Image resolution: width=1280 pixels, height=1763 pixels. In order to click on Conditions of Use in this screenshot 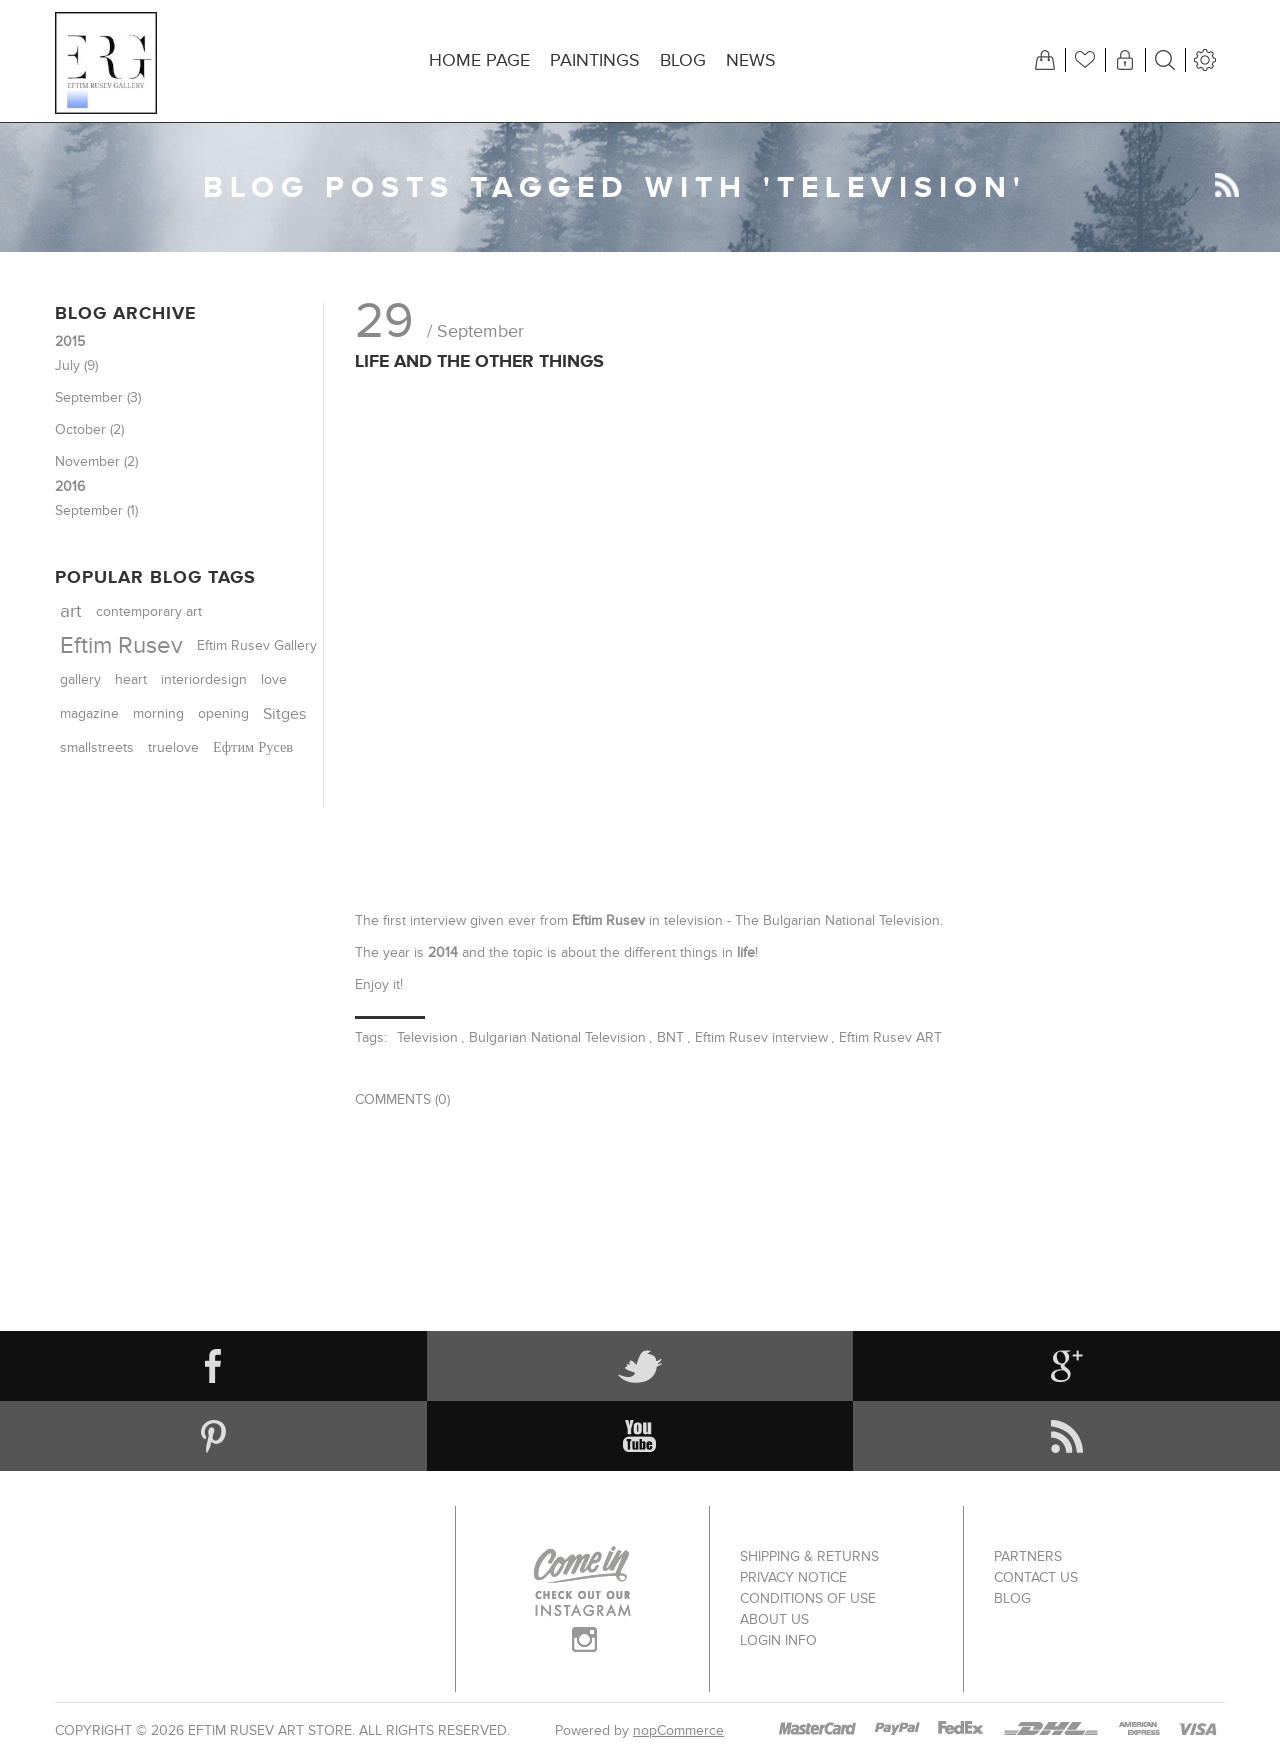, I will do `click(808, 1598)`.